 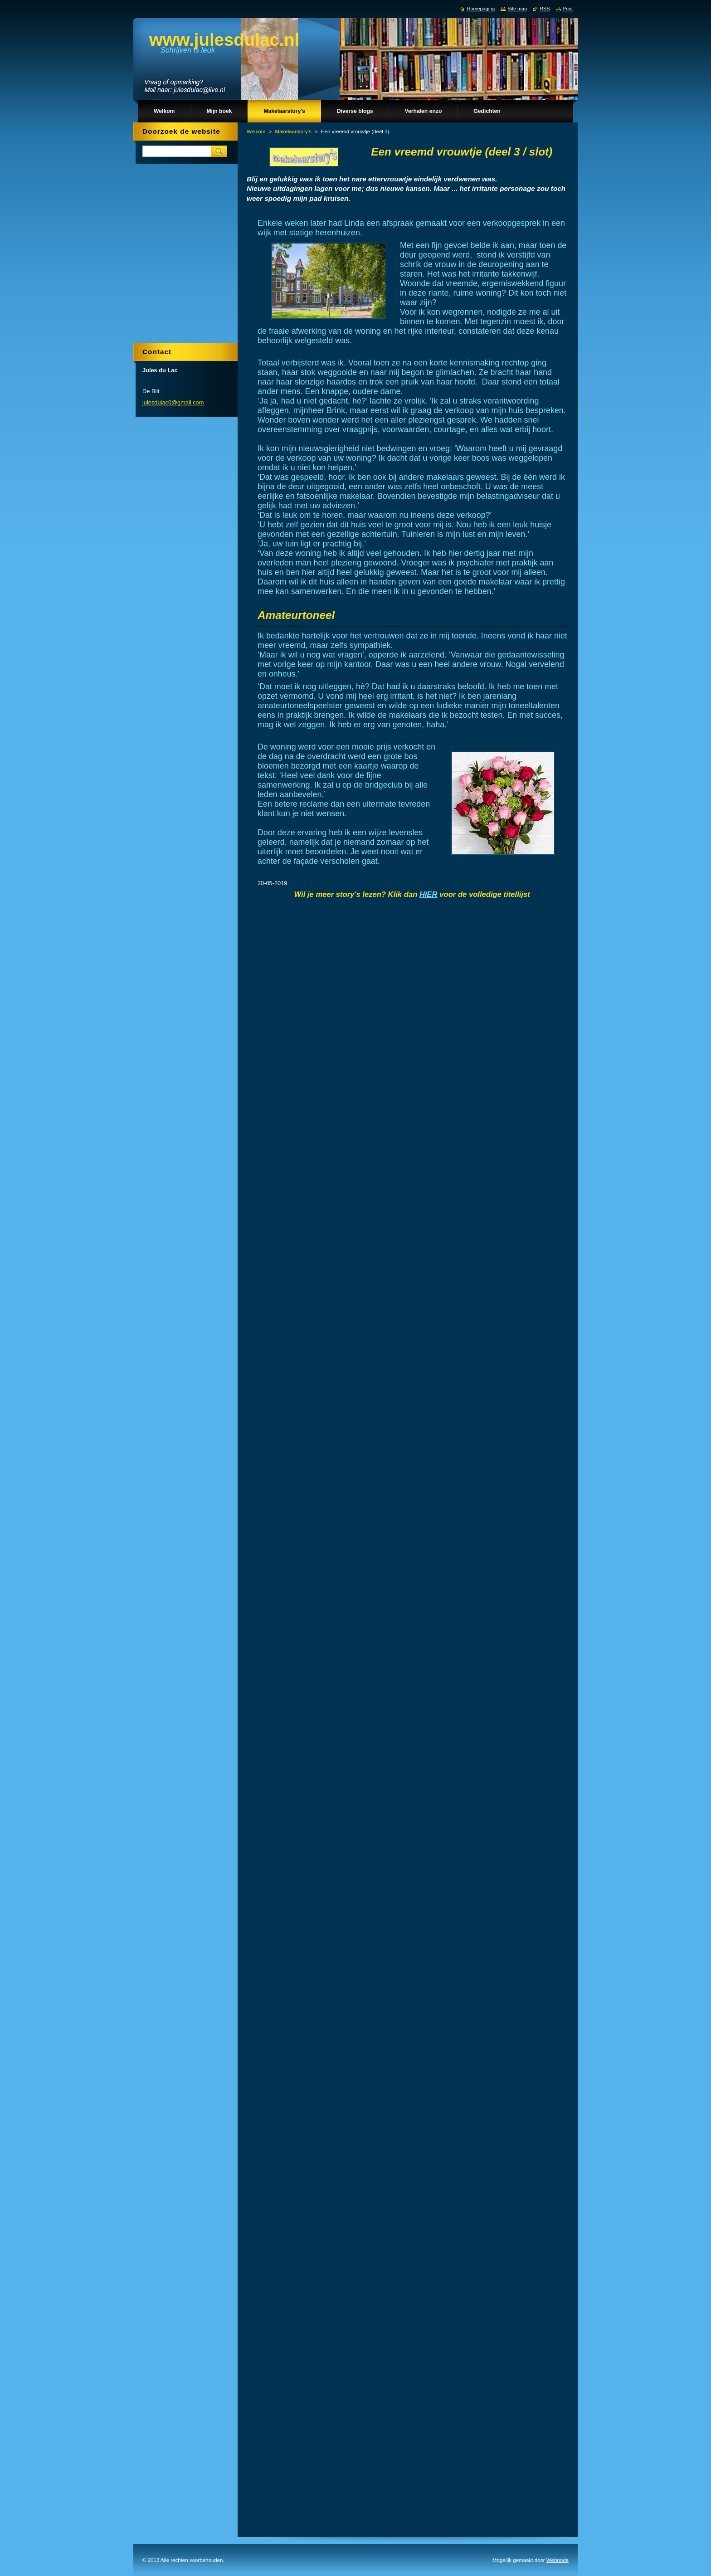 I want to click on Welkom, so click(x=256, y=131).